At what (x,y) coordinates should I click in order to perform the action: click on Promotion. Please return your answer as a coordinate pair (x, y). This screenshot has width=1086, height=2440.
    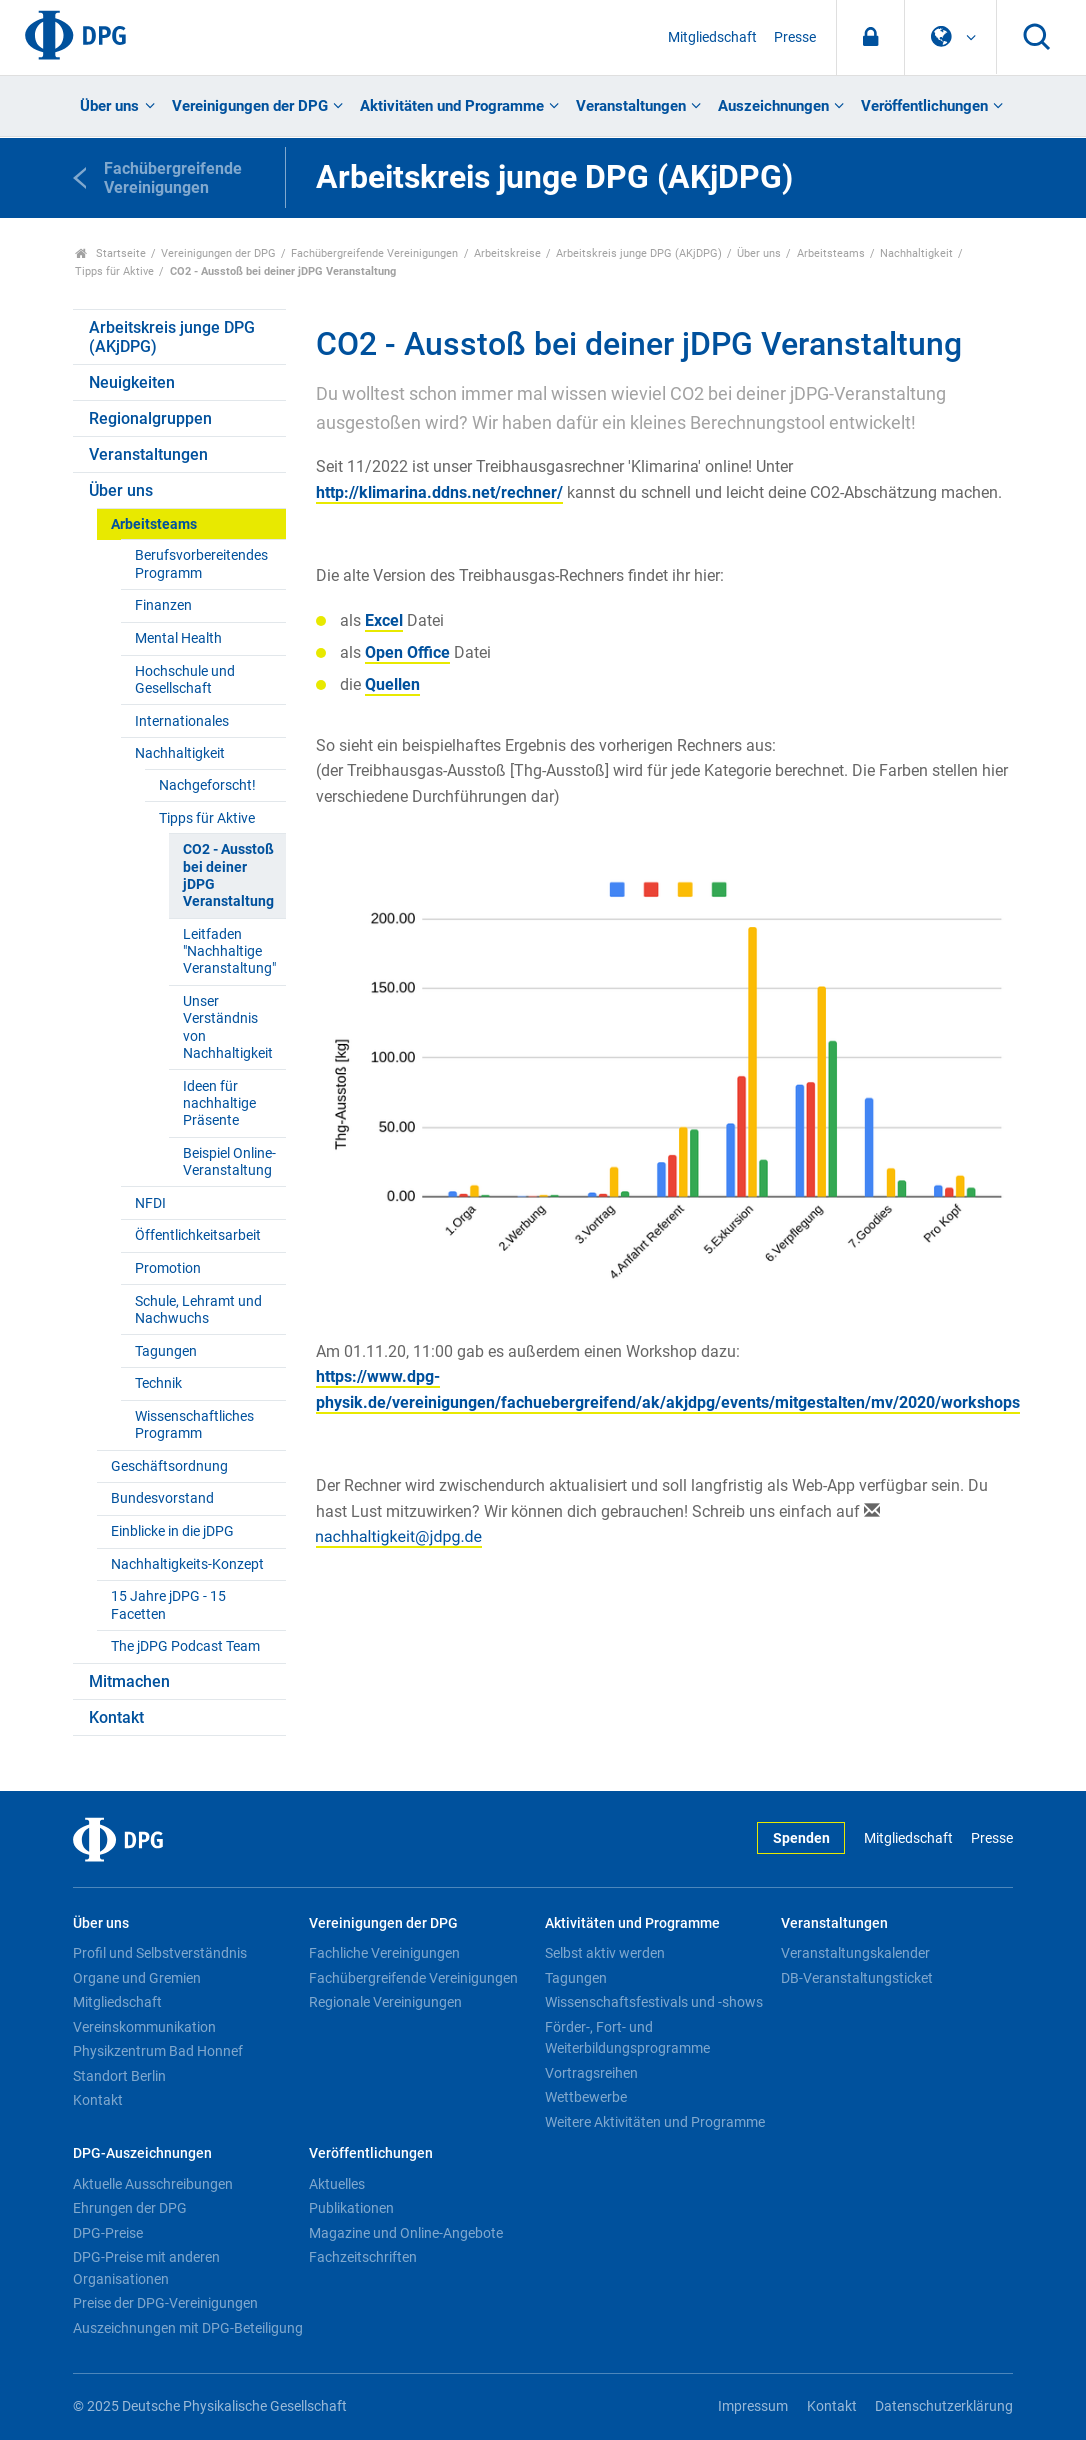
    Looking at the image, I should click on (168, 1268).